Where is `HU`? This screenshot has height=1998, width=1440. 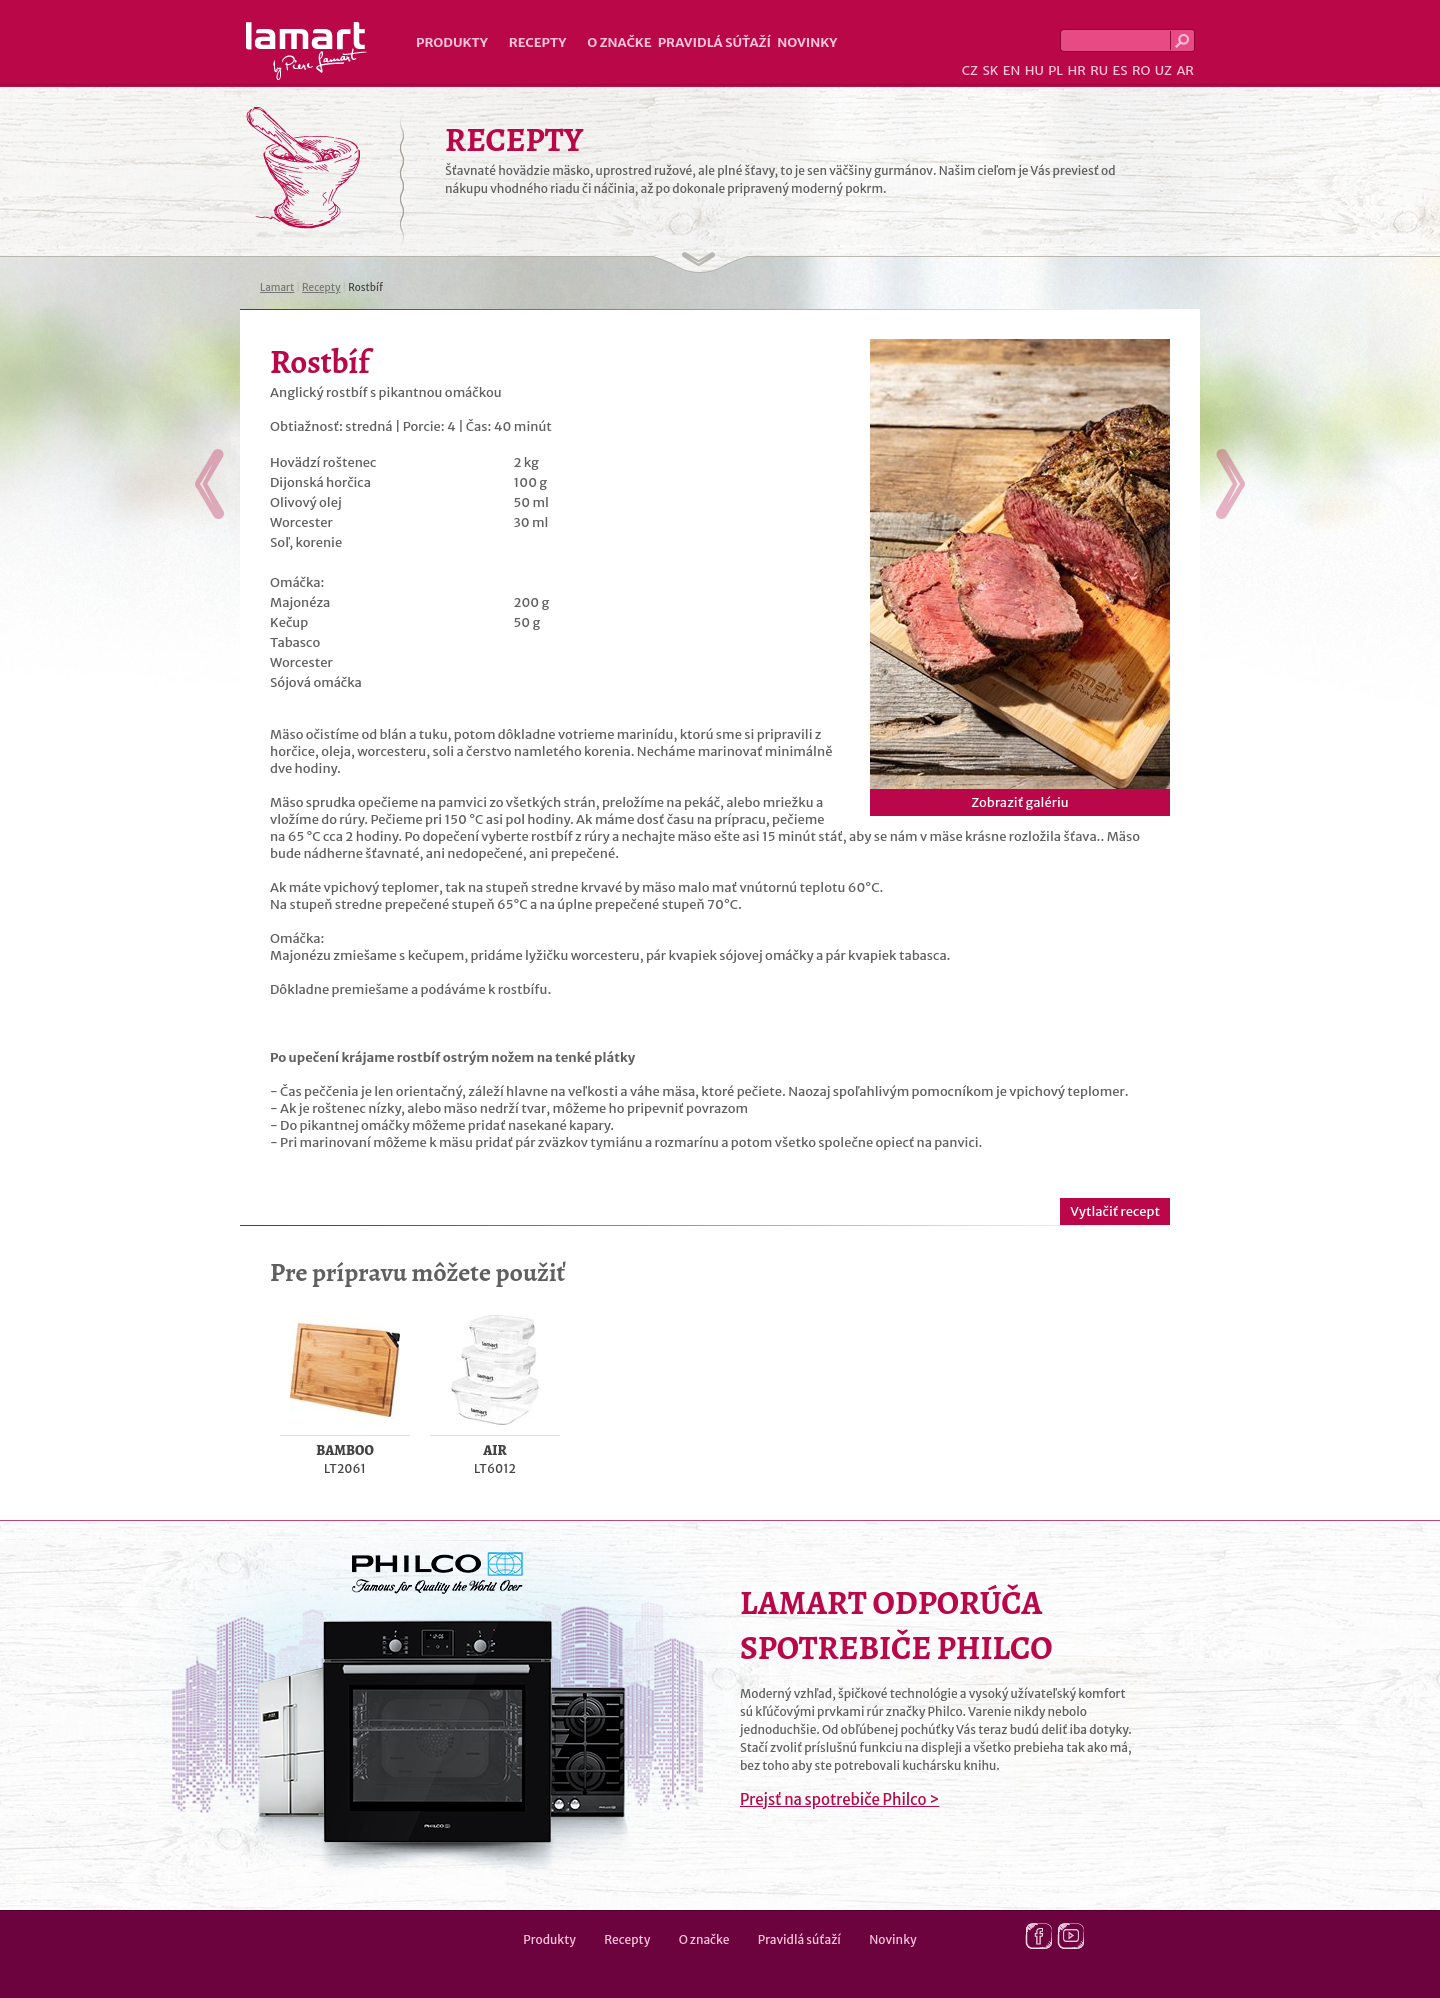 HU is located at coordinates (1034, 70).